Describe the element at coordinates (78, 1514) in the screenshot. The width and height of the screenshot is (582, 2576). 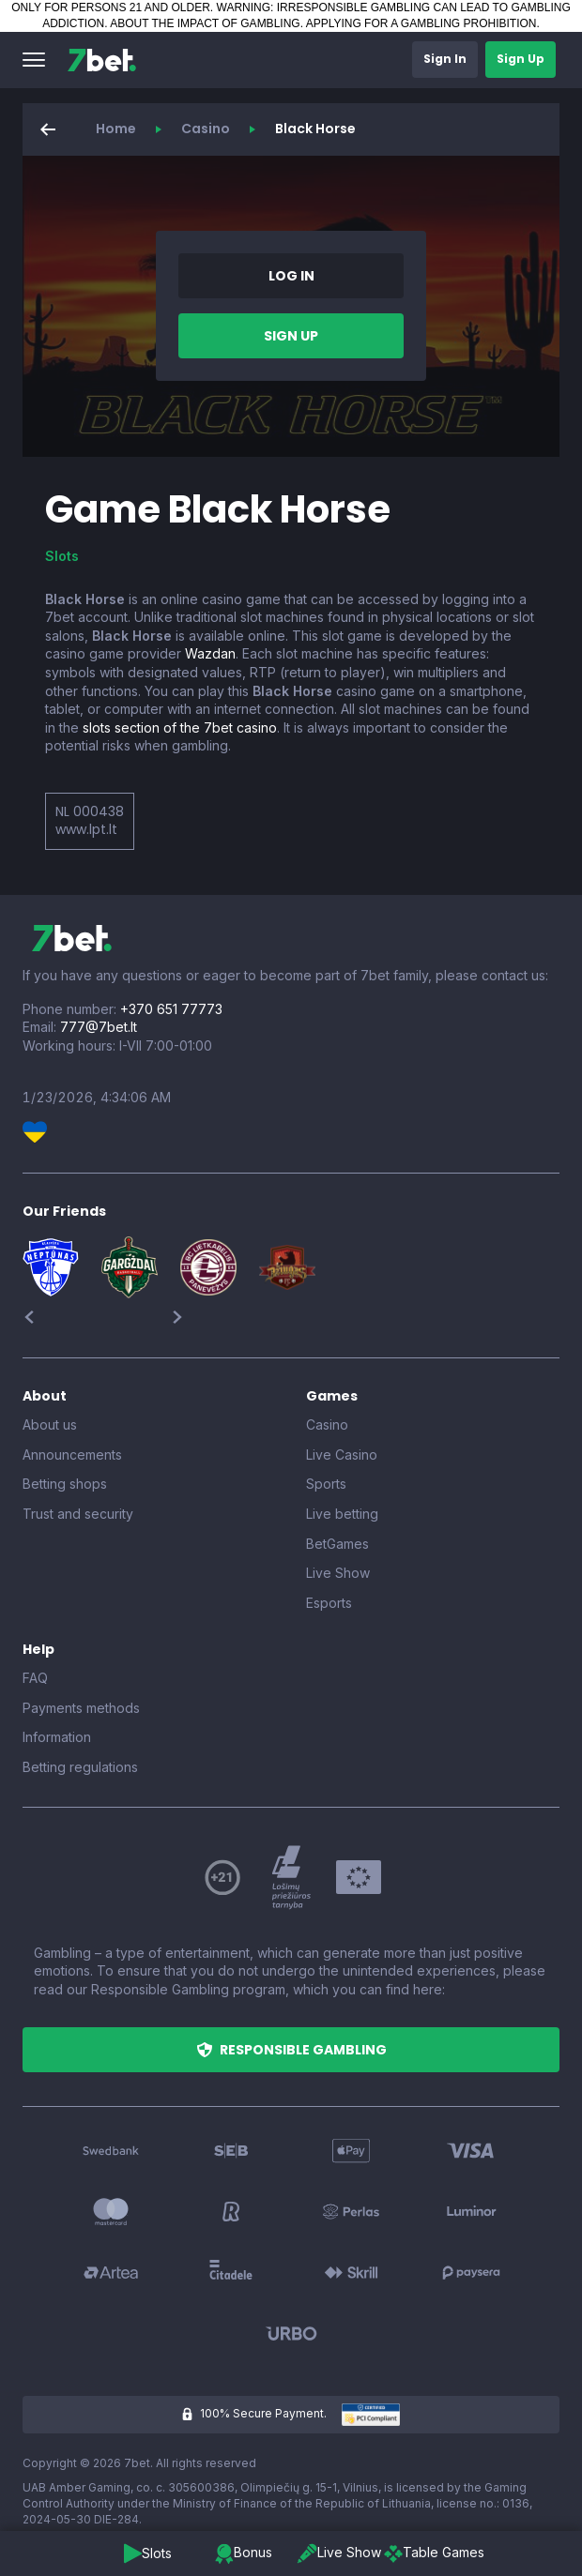
I see `Trust and security` at that location.